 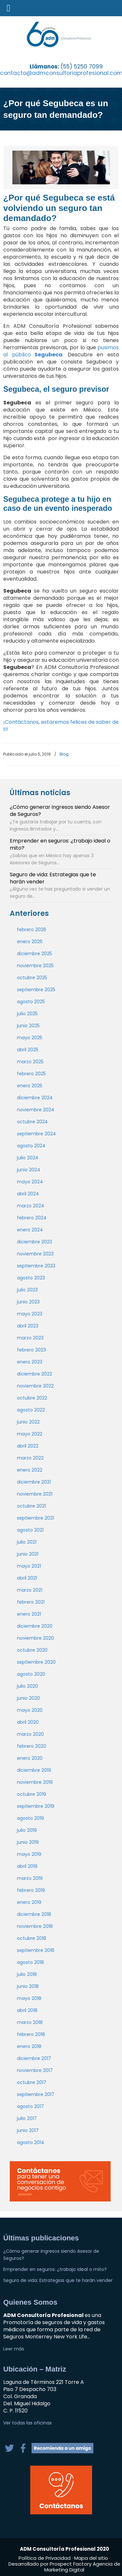 I want to click on septiembre 2017, so click(x=35, y=2094).